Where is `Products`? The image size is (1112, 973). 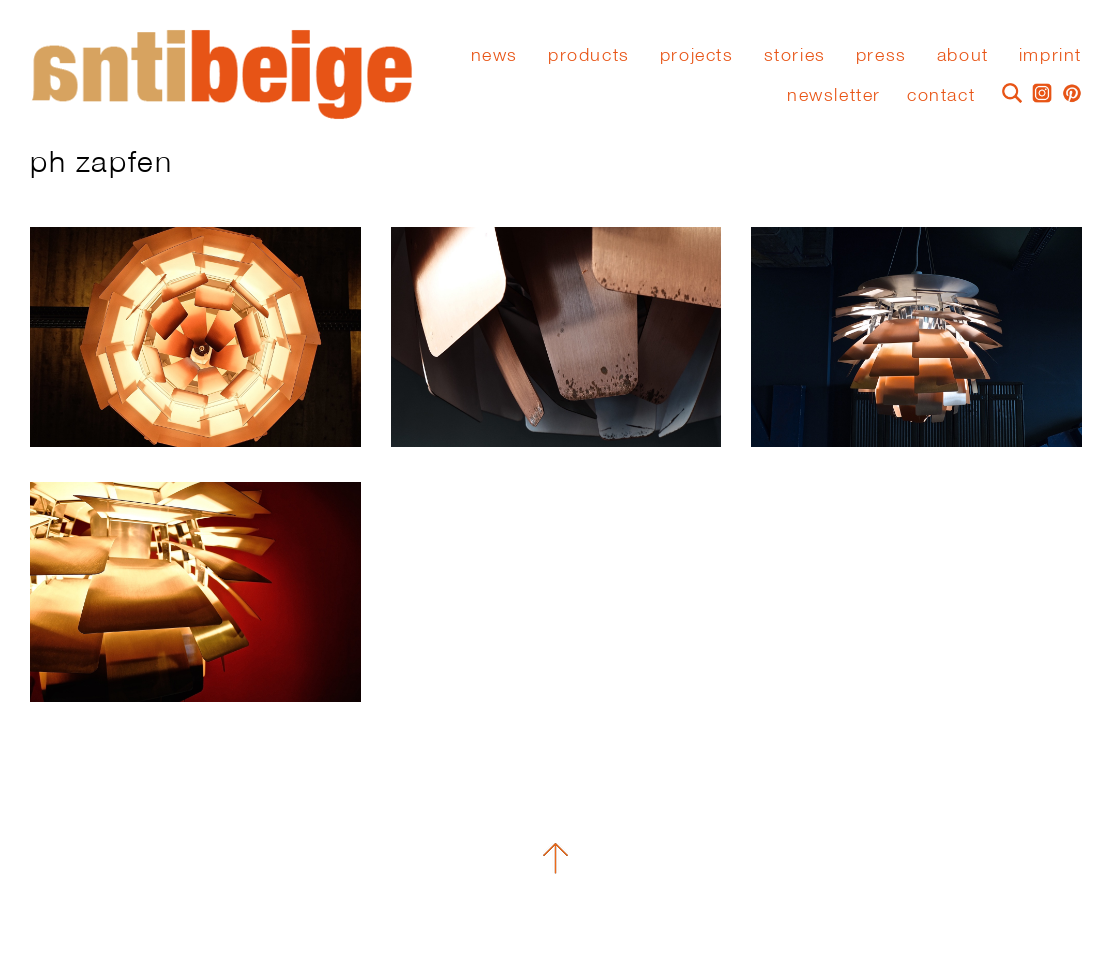
Products is located at coordinates (589, 55).